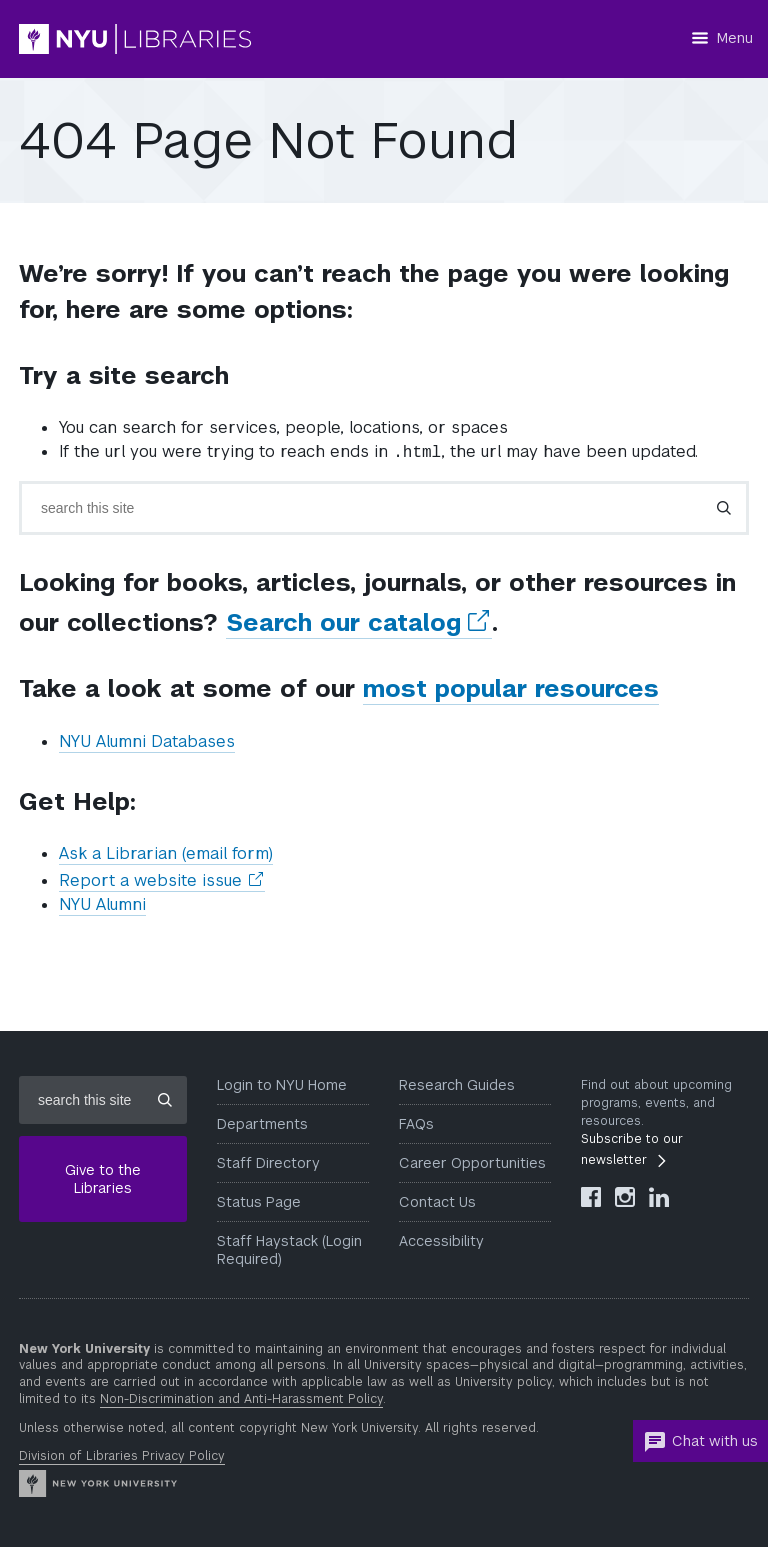 Image resolution: width=768 pixels, height=1547 pixels. Describe the element at coordinates (103, 1179) in the screenshot. I see `Give to the Libraries` at that location.